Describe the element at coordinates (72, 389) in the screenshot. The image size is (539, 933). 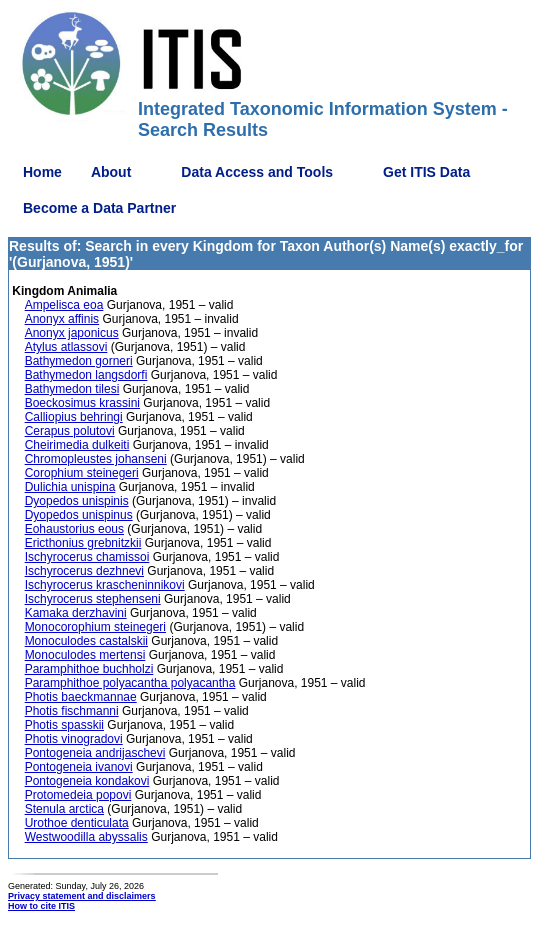
I see `Bathymedon tilesi` at that location.